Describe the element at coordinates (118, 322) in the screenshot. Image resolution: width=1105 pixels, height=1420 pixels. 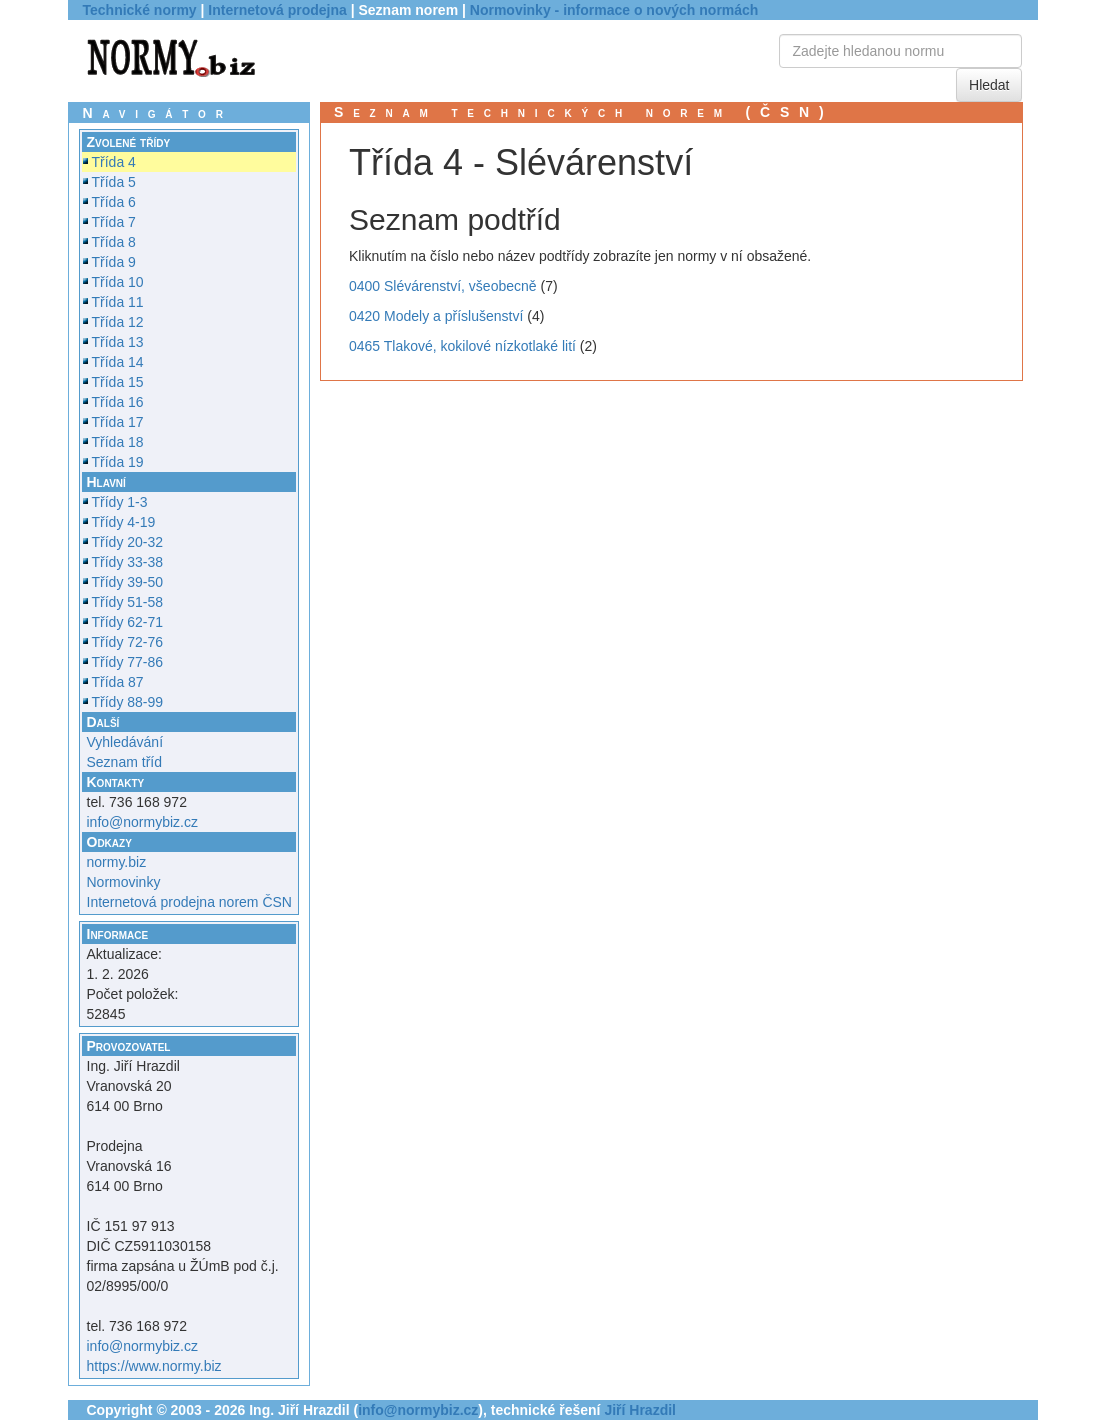
I see `Třída 12` at that location.